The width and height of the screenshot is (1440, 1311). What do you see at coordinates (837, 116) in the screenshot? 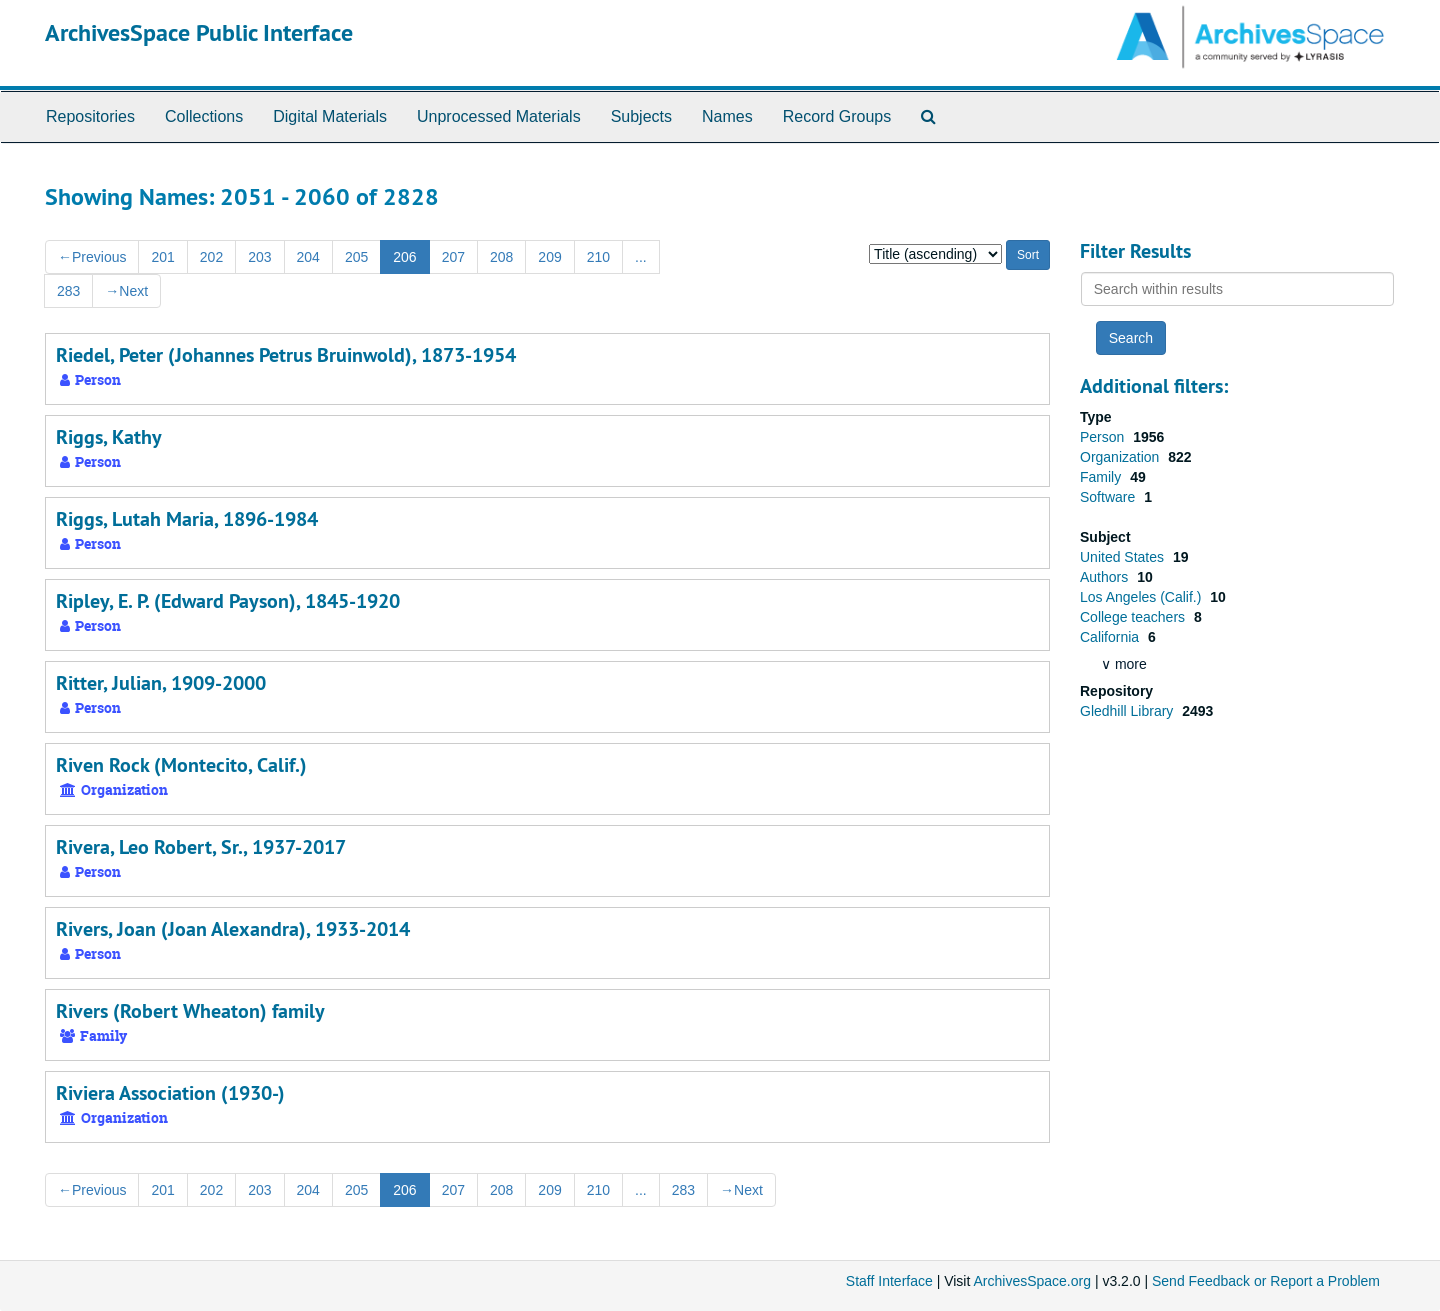
I see `Record Groups` at bounding box center [837, 116].